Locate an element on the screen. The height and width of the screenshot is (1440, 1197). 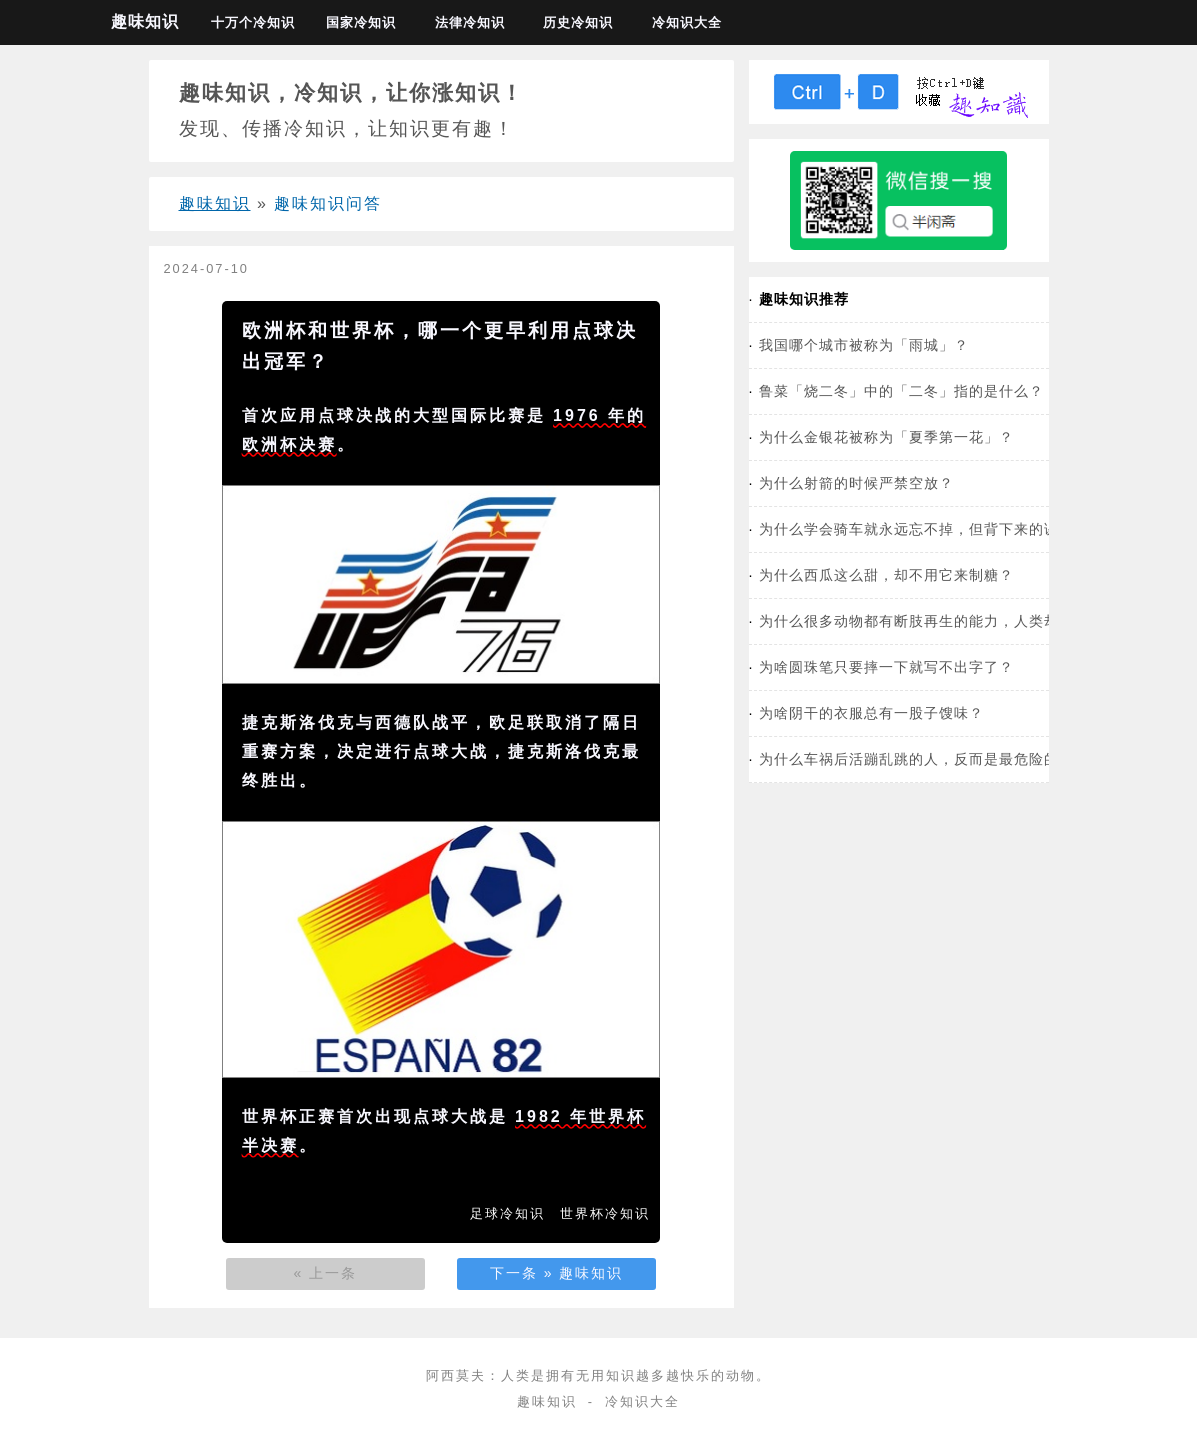
法律冷知识 is located at coordinates (470, 22).